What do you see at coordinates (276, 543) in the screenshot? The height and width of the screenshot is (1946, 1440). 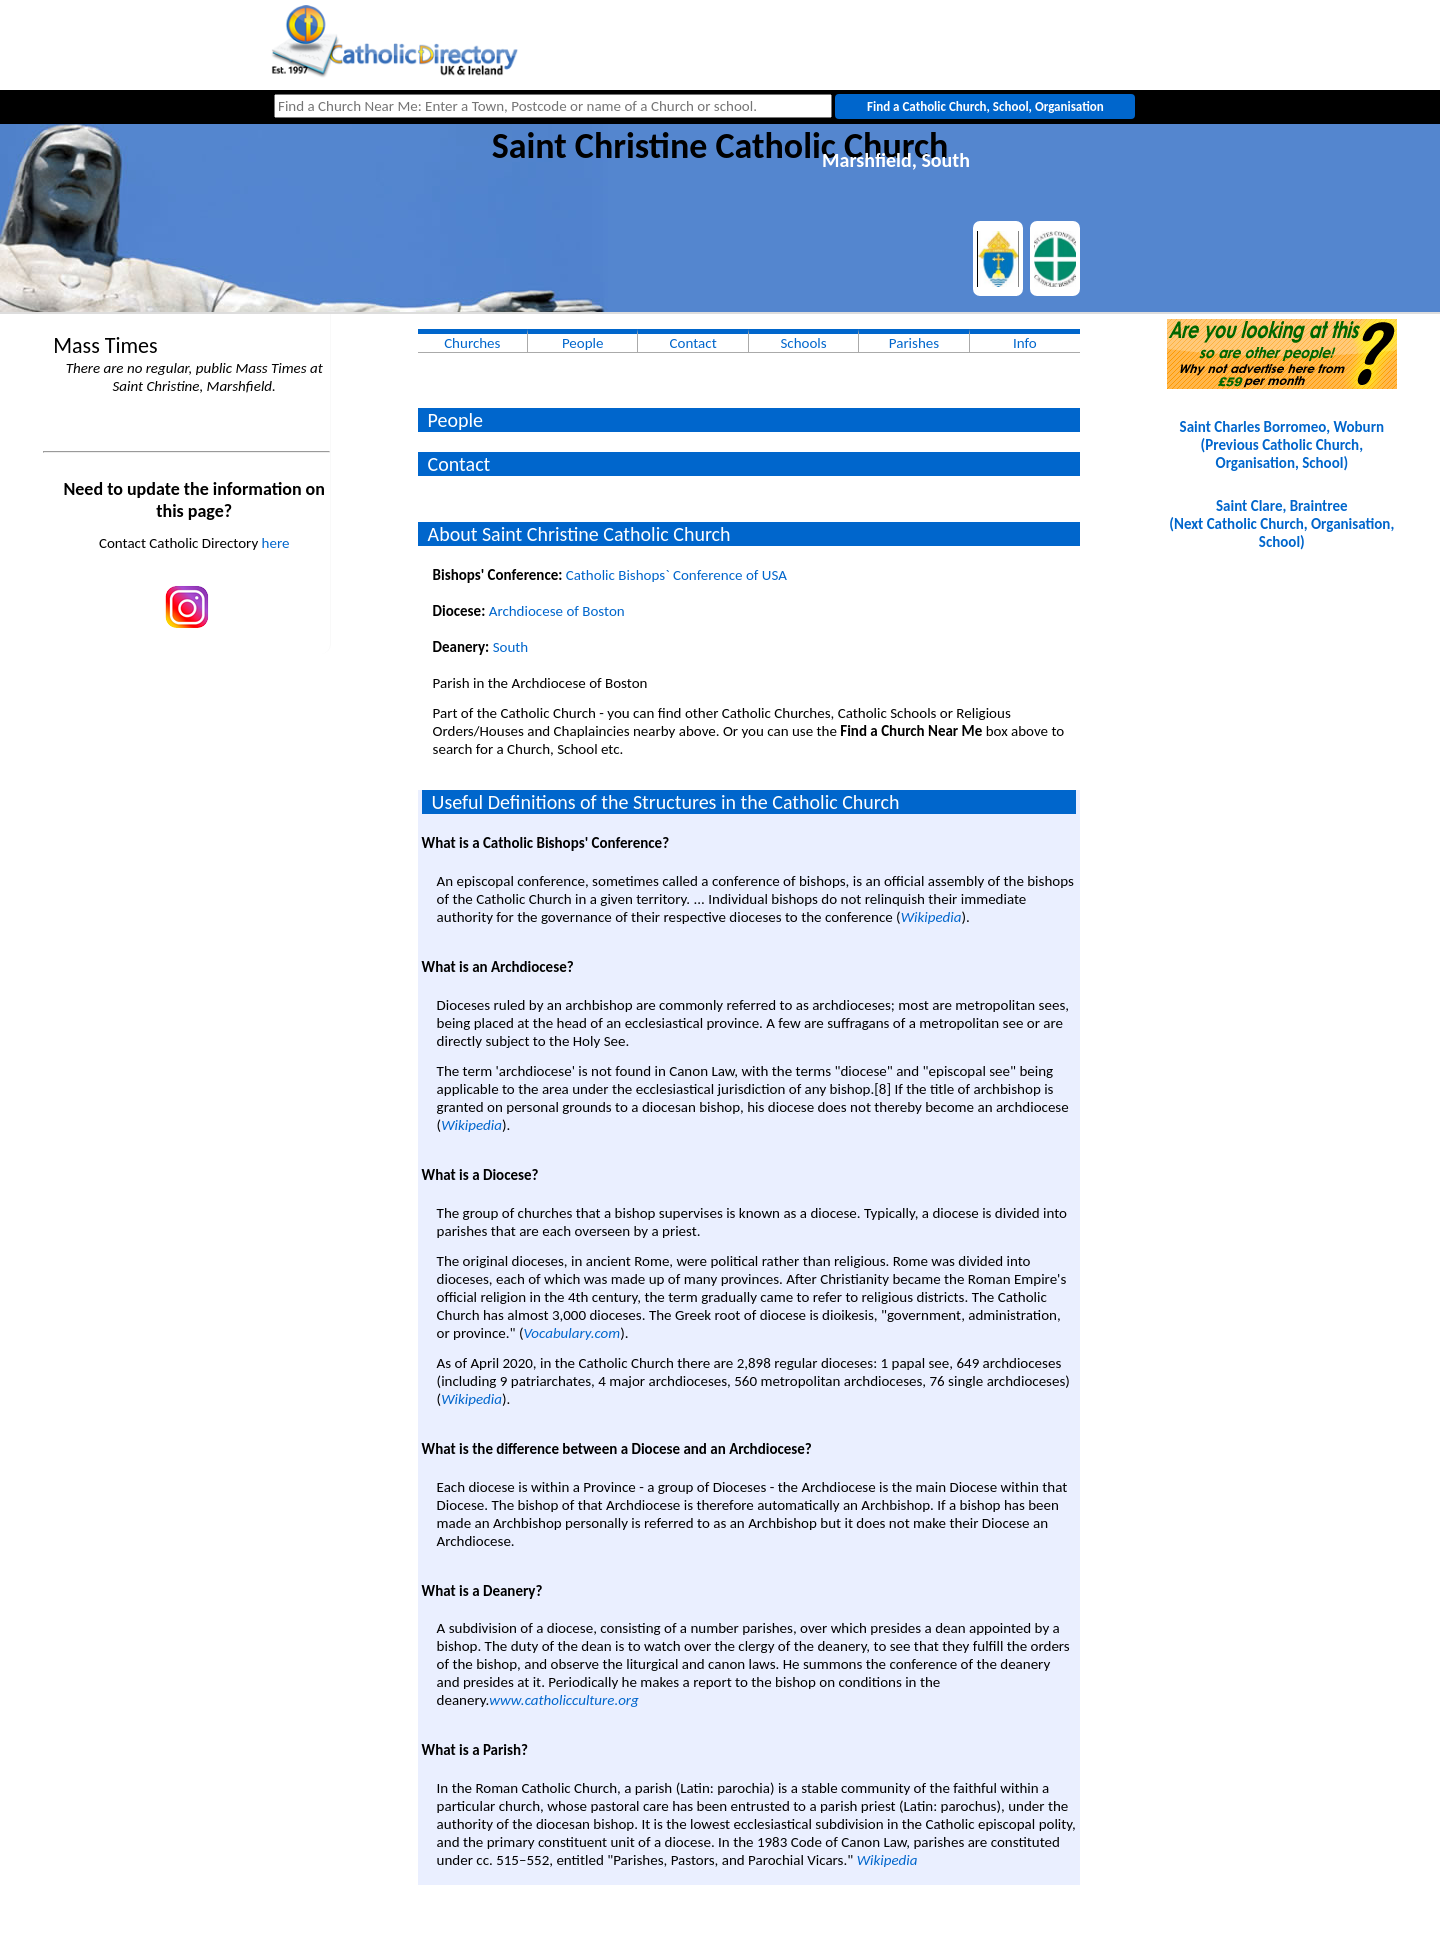 I see `here` at bounding box center [276, 543].